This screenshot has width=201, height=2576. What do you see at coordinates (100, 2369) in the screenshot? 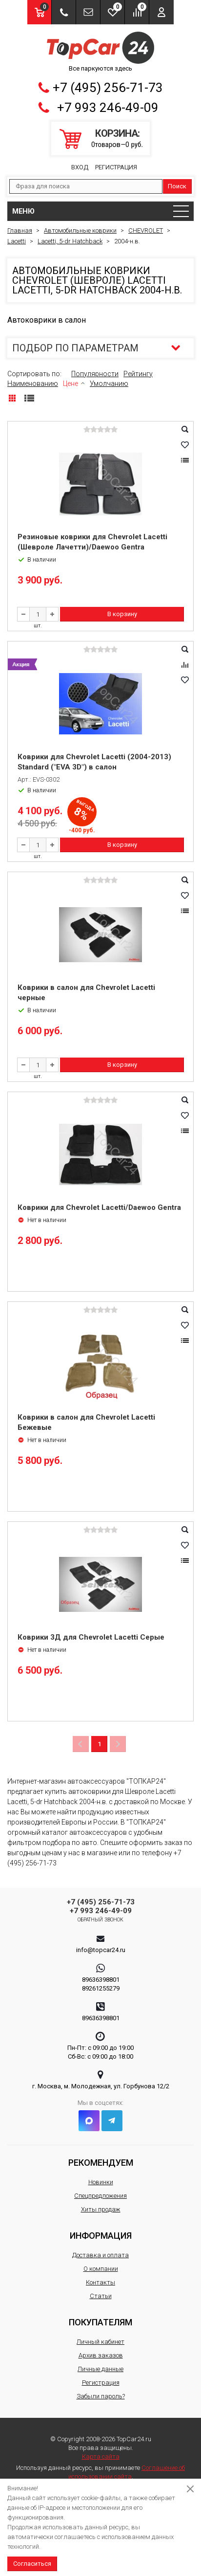
I see `Личные данные` at bounding box center [100, 2369].